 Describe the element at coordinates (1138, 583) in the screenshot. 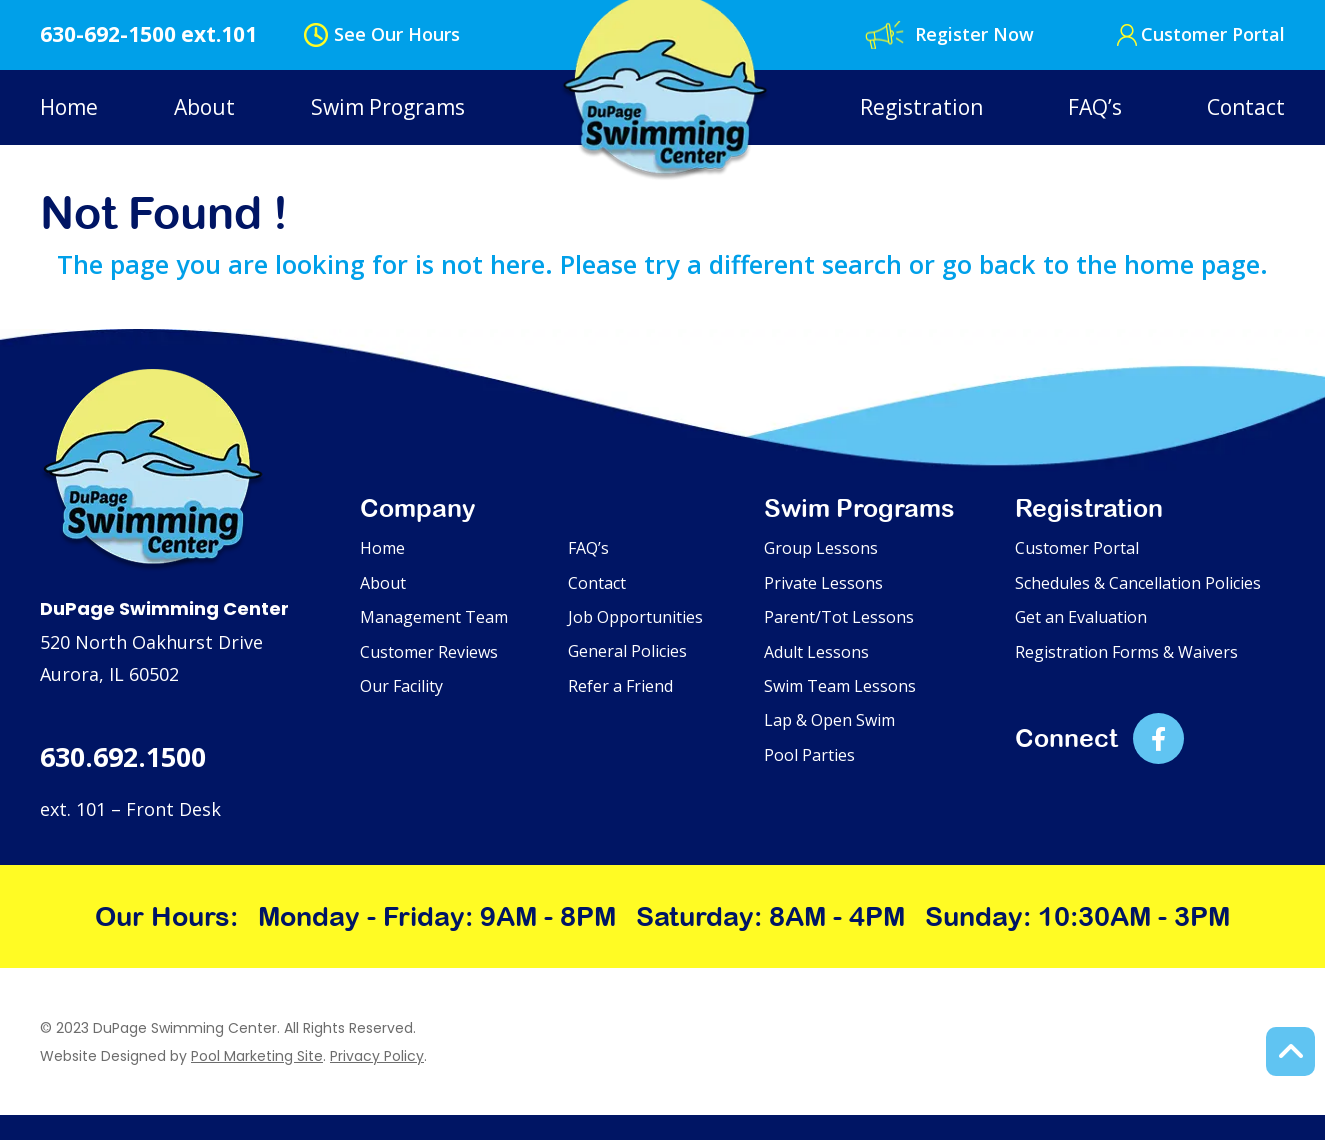

I see `Schedules & Cancellation Policies` at that location.